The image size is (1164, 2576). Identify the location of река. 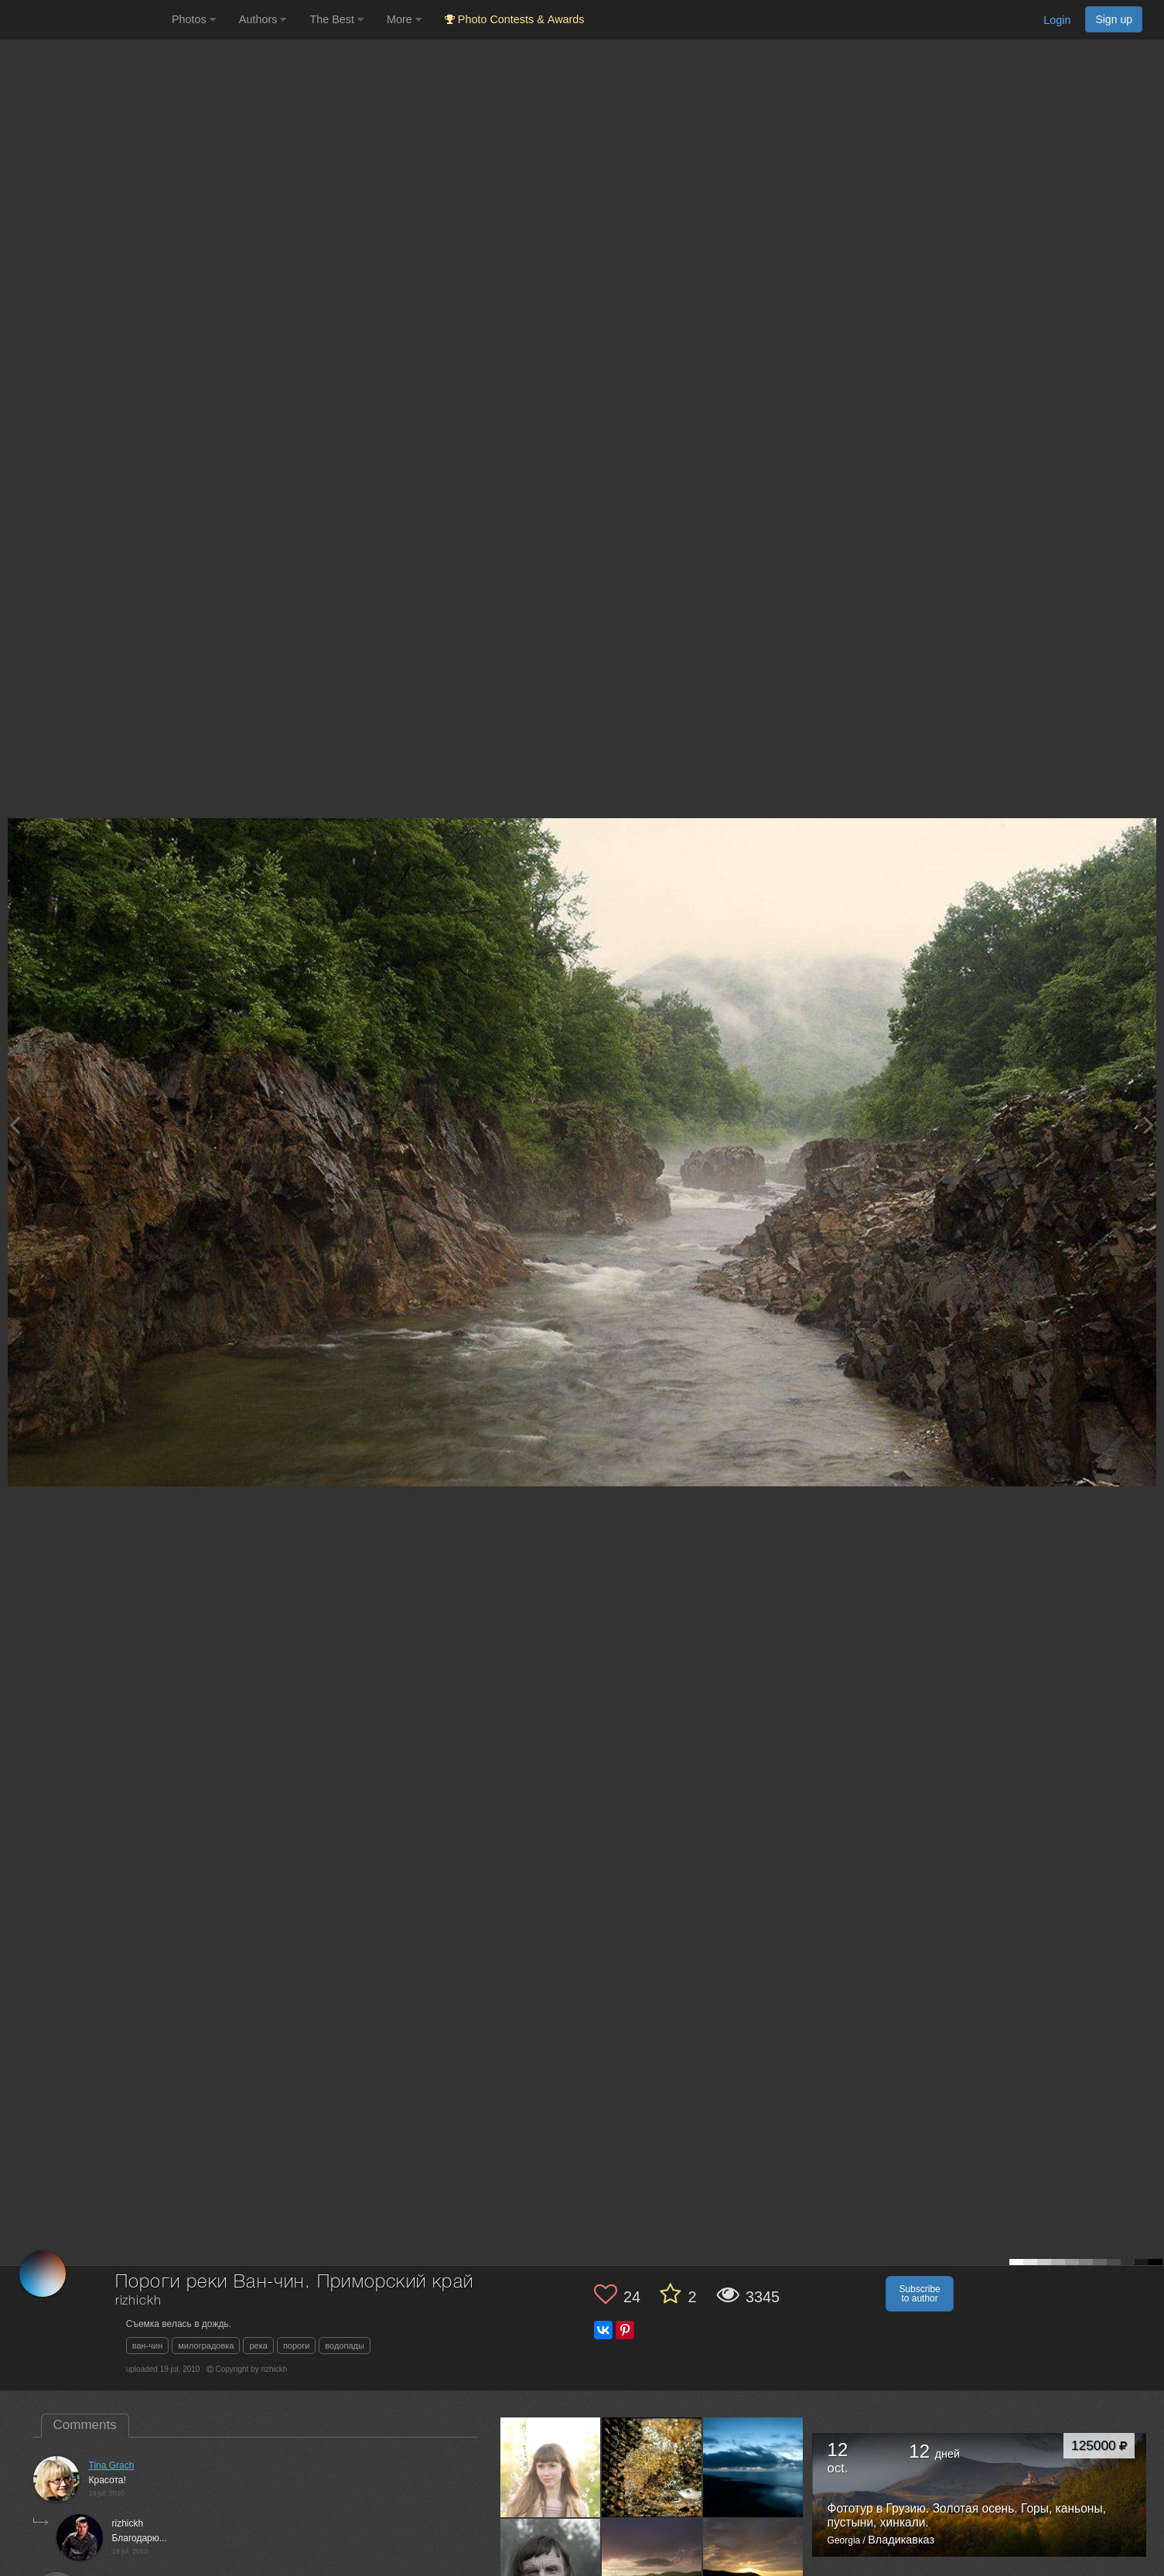
(258, 2345).